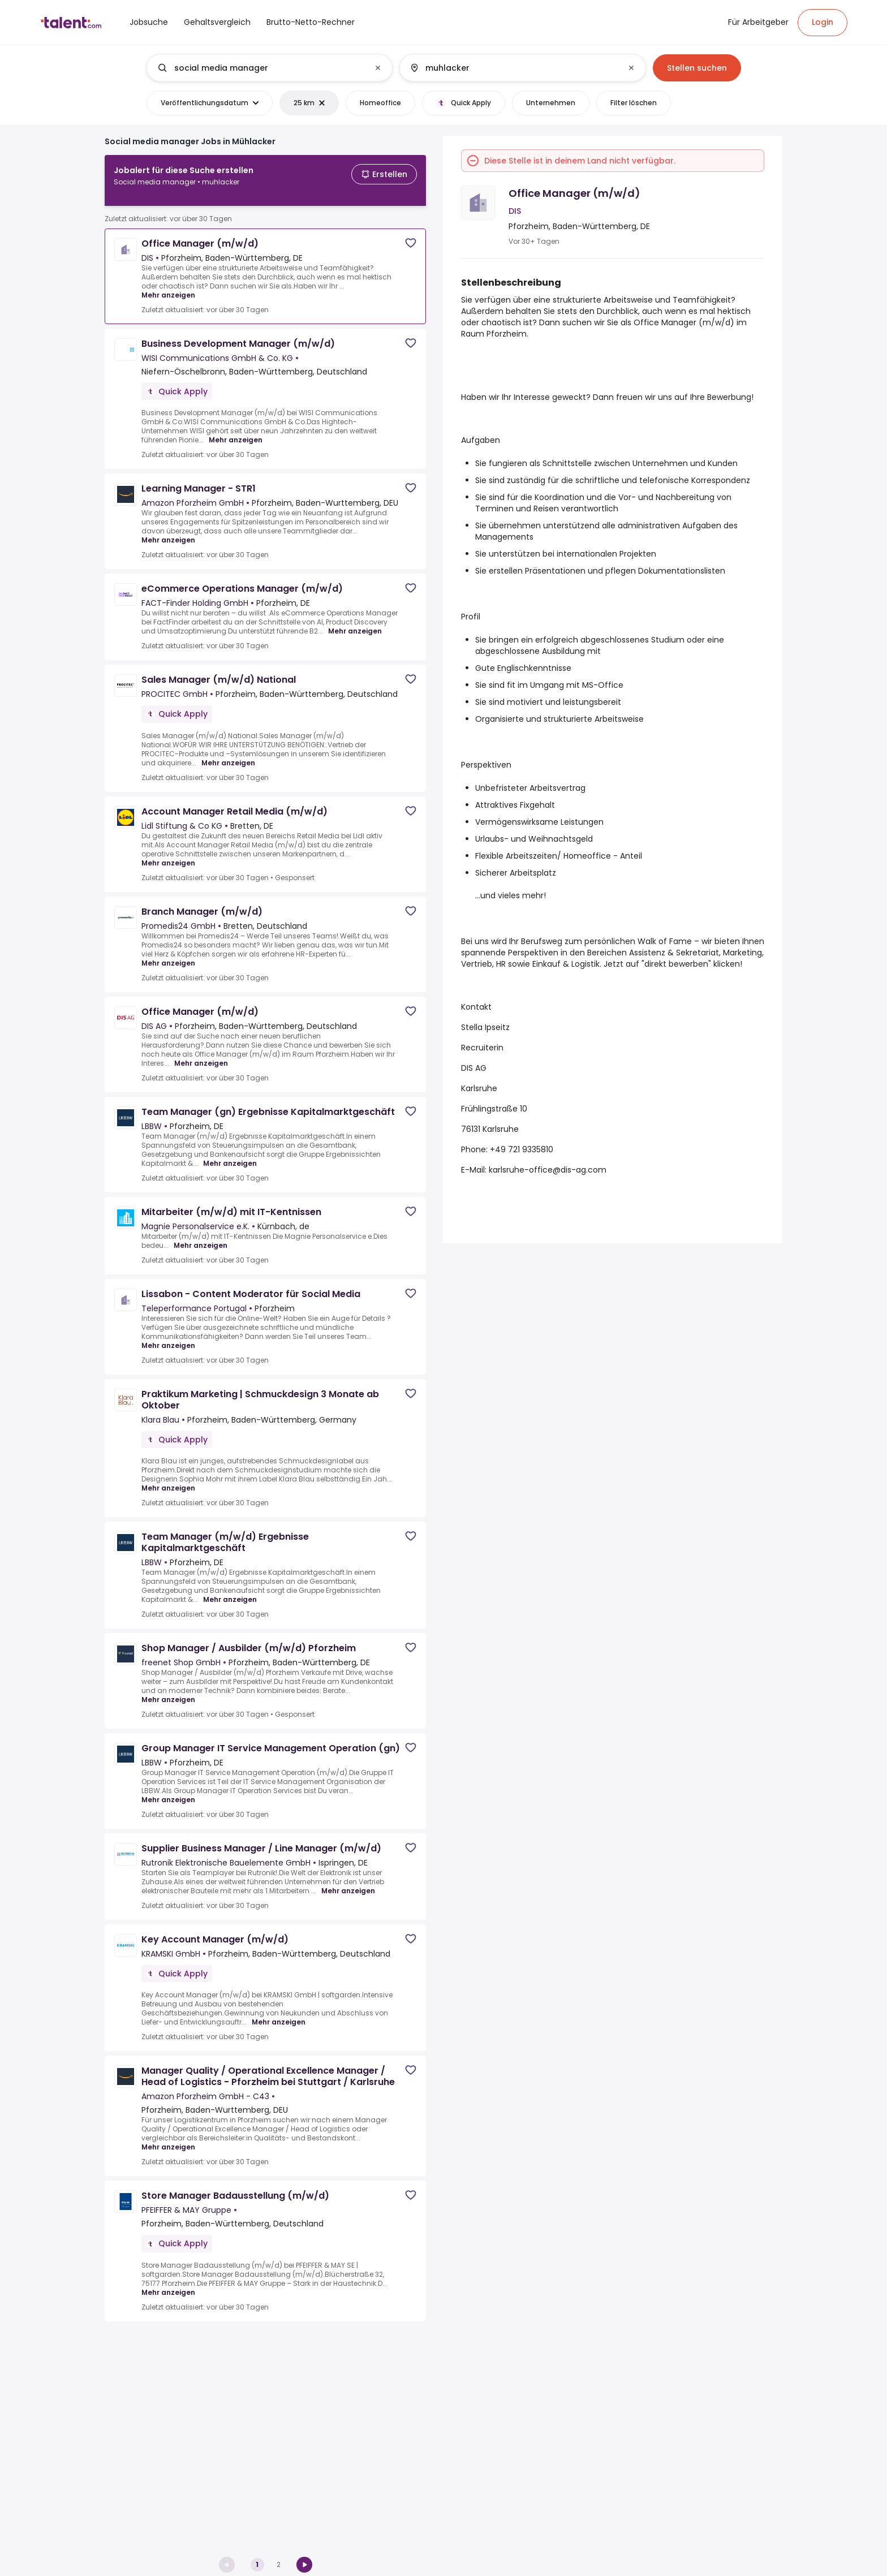  What do you see at coordinates (168, 954) in the screenshot?
I see `Mehr anzeigen [Mehr anzeigen for Branch Manager (m/w/d) at Promedis24 GmbH]` at bounding box center [168, 954].